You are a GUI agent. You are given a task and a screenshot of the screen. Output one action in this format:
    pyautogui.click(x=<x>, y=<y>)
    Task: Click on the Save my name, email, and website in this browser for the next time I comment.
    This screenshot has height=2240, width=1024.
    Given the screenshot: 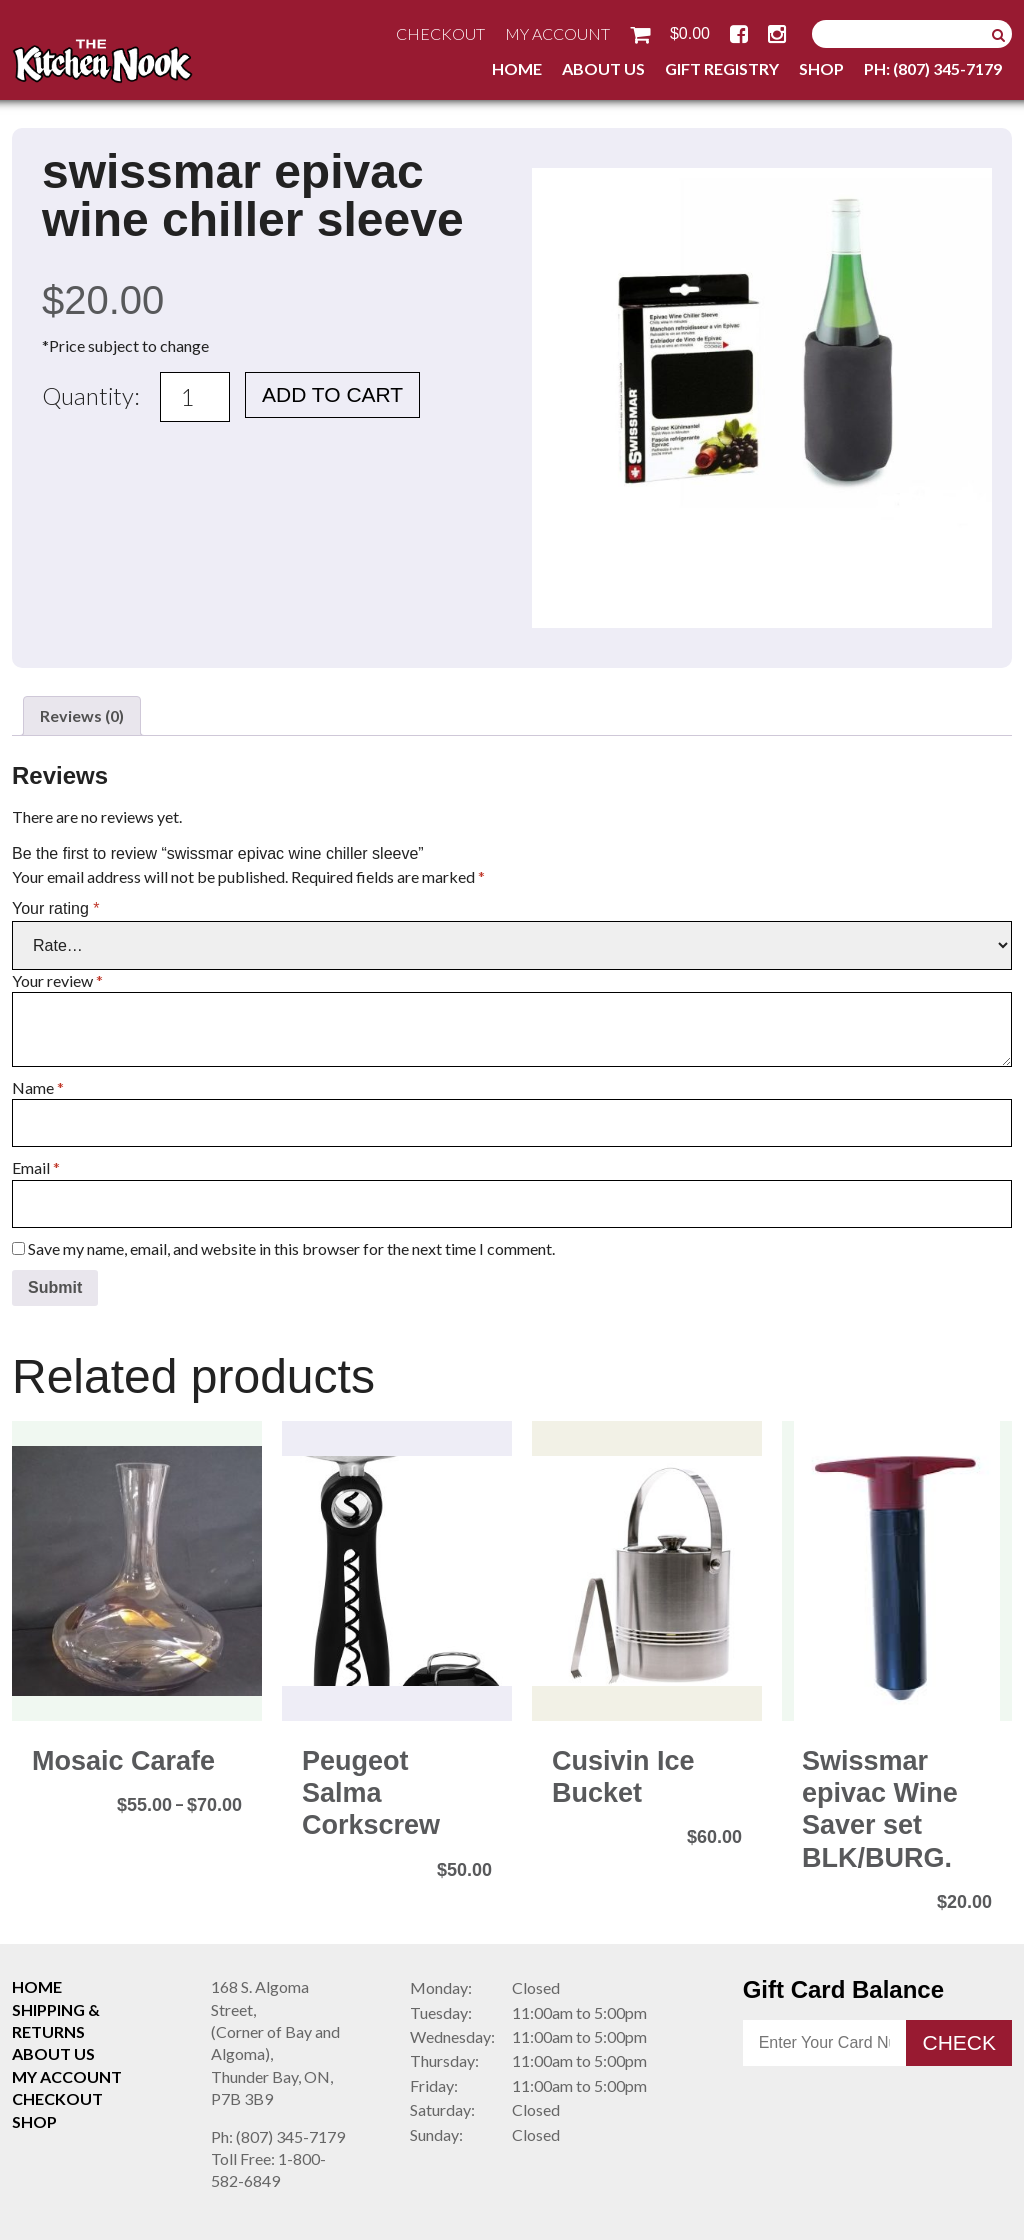 What is the action you would take?
    pyautogui.click(x=291, y=1248)
    